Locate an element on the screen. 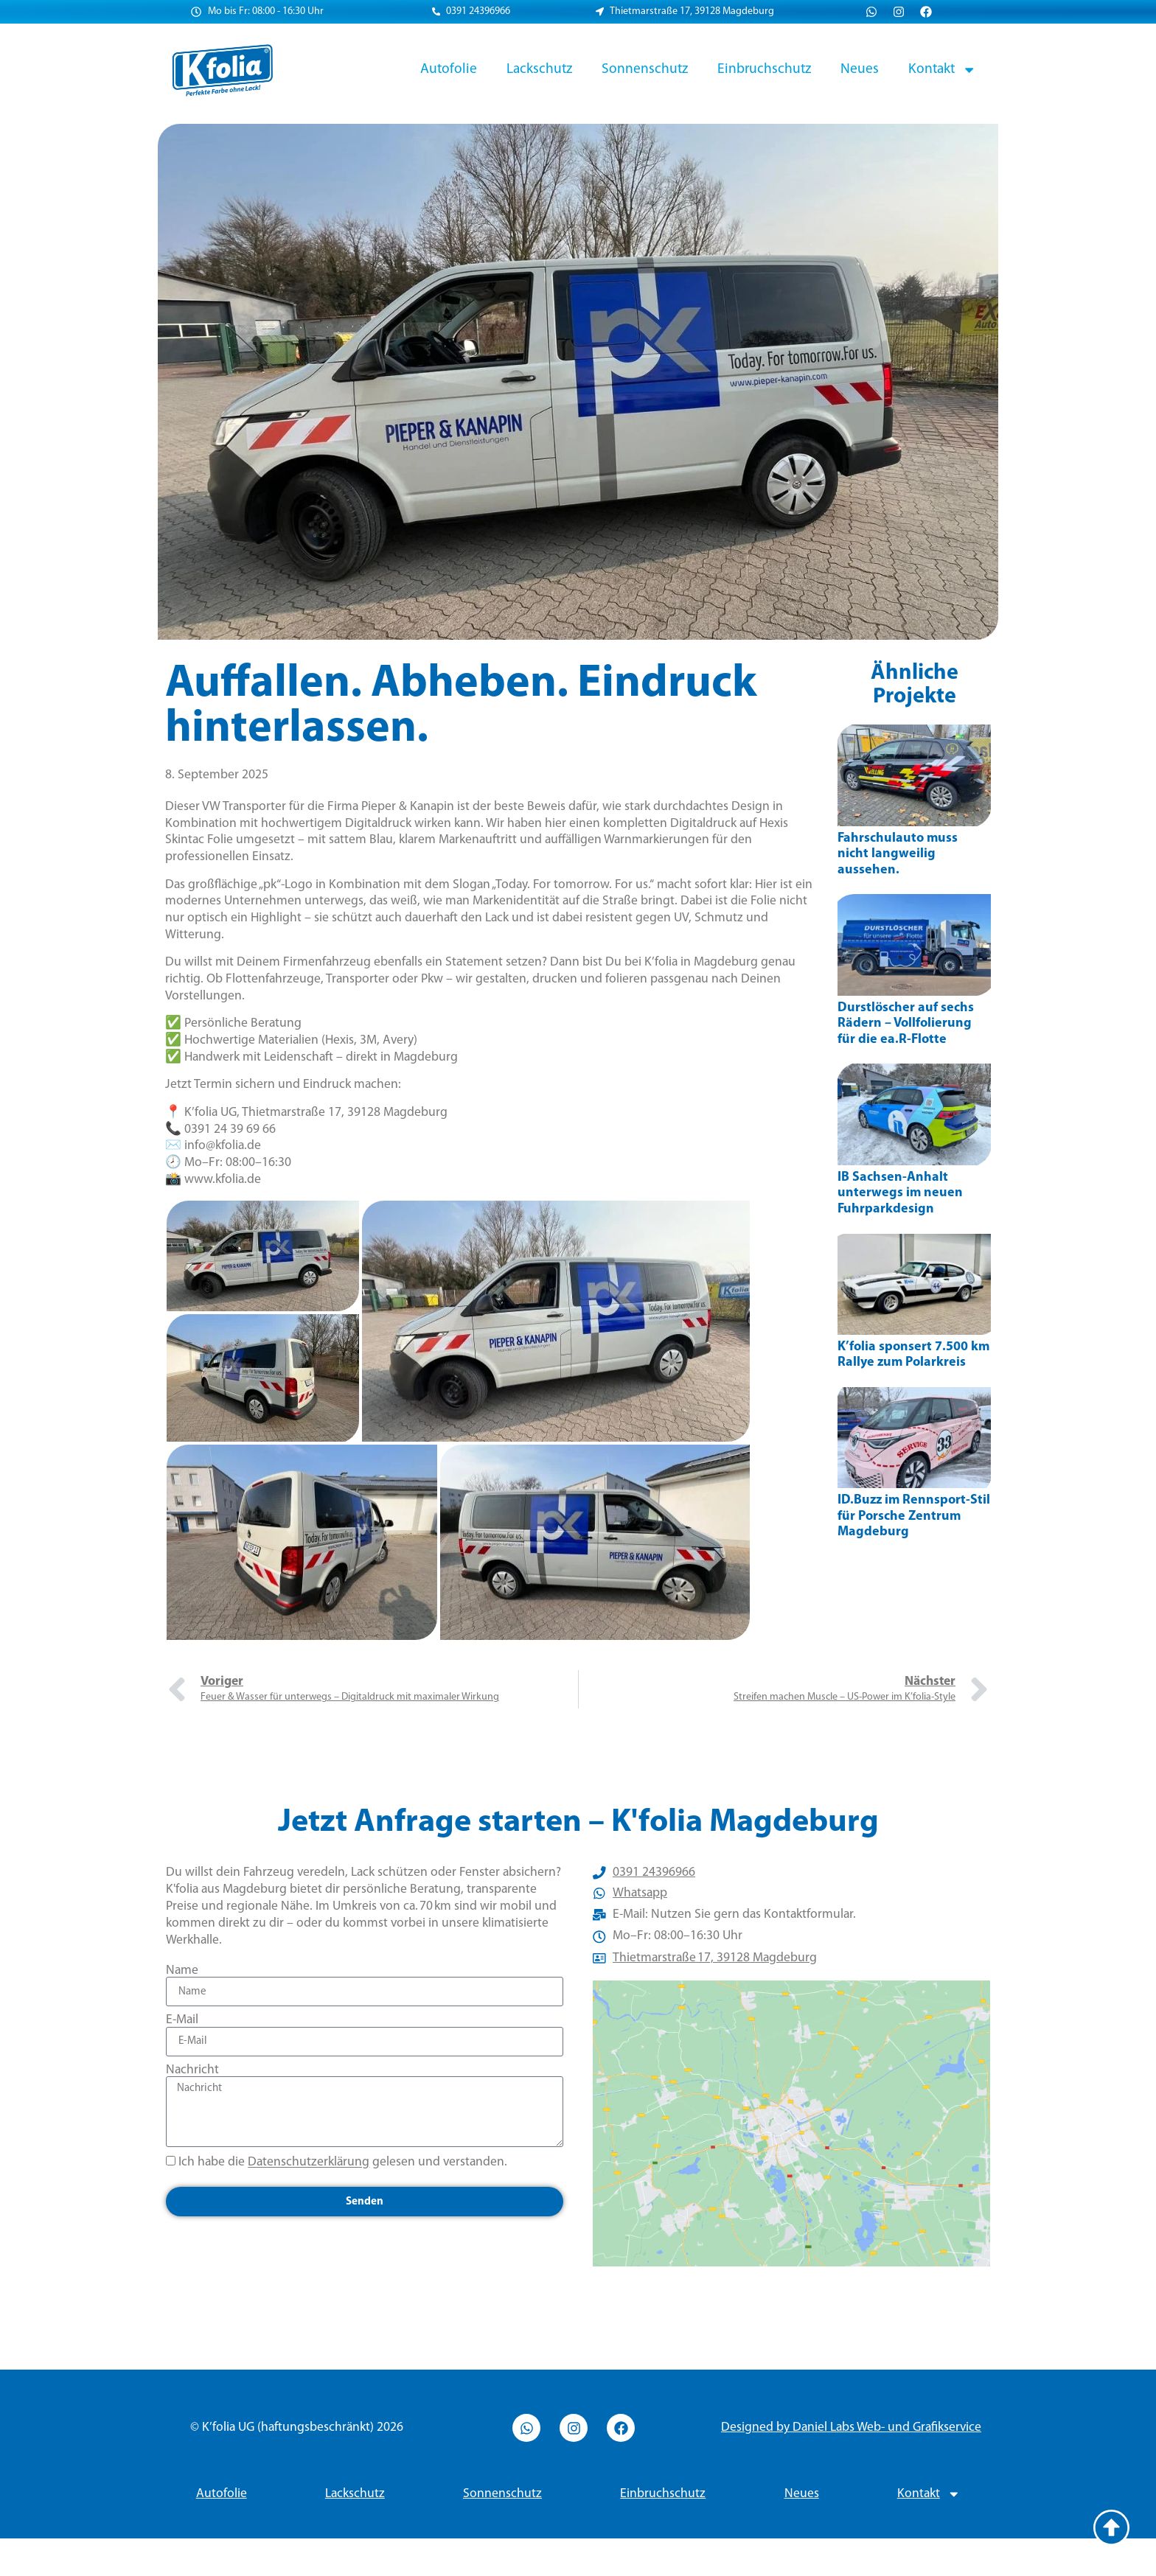 This screenshot has width=1156, height=2576. Name is located at coordinates (182, 1970).